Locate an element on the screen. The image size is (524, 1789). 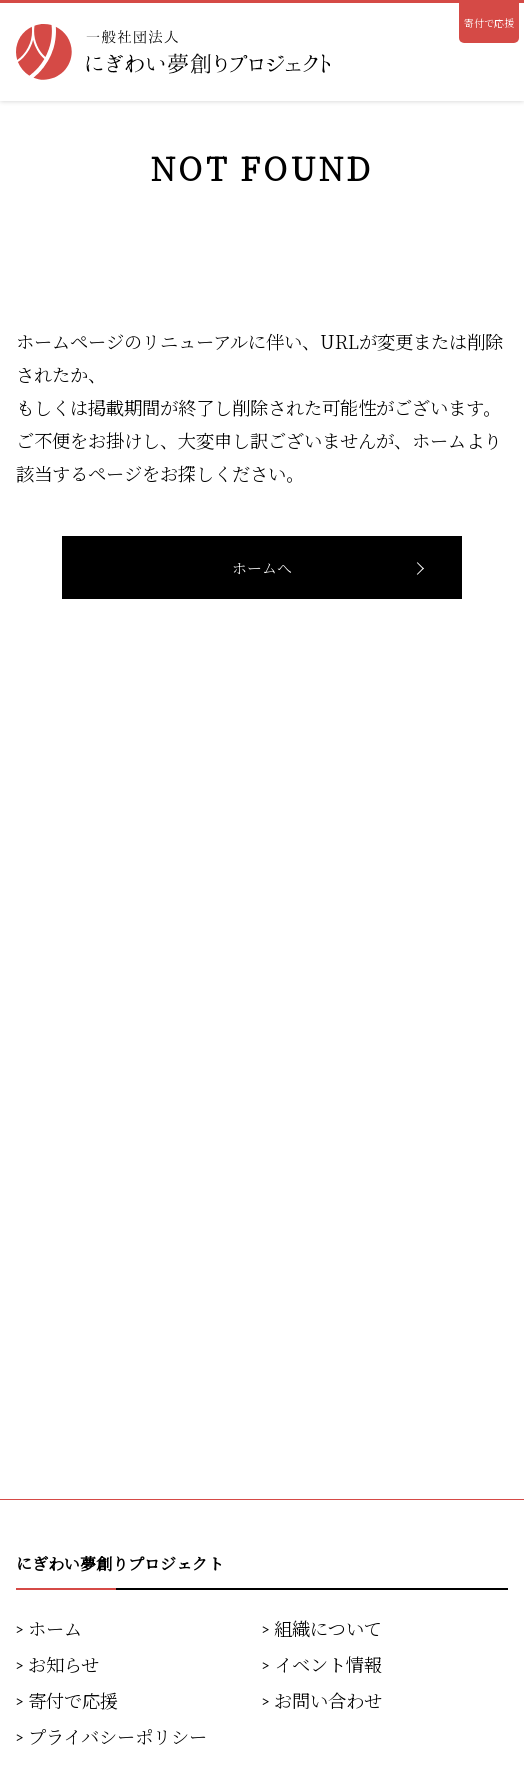
寄付で応援 is located at coordinates (489, 22).